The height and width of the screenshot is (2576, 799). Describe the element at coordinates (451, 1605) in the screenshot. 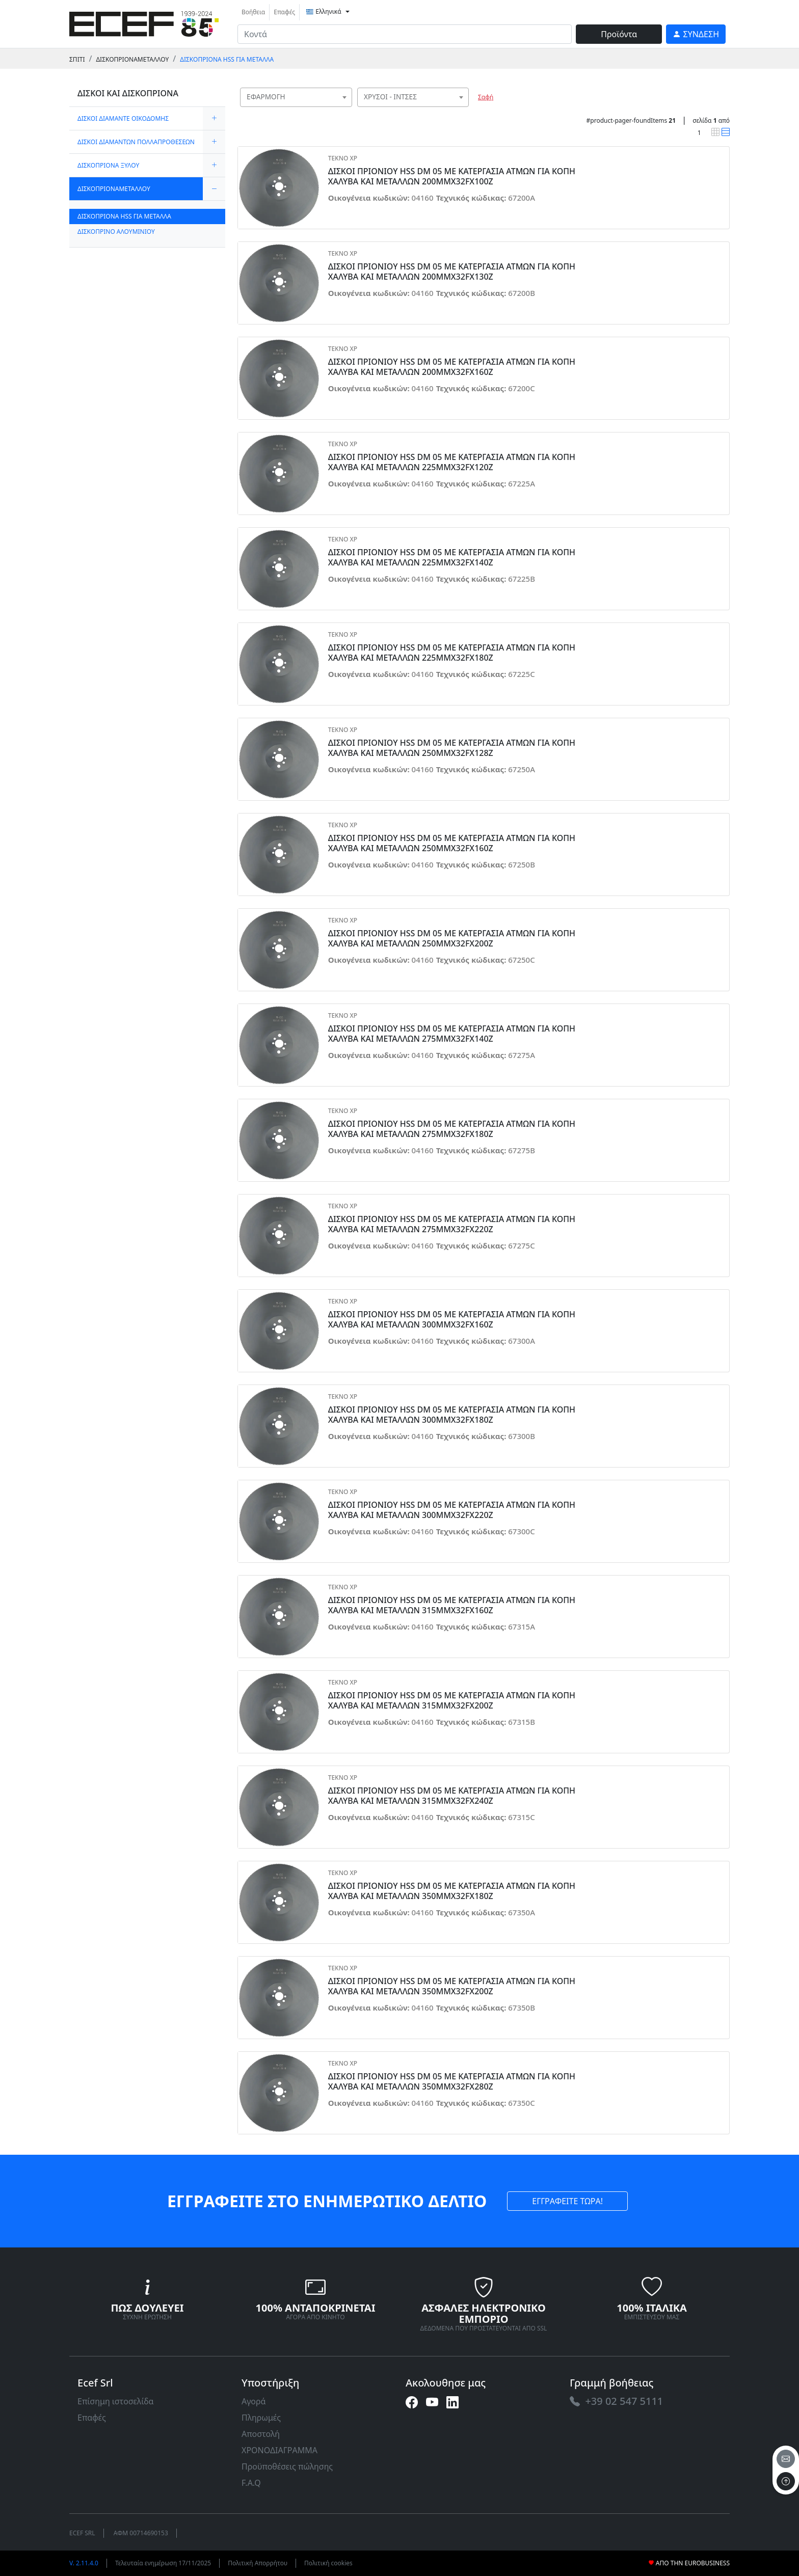

I see `ΔΙΣΚΟΙ ΠΡΙΟΝΙΟΥ HSS DM 05 ΜΕ ΚΑΤΕΡΓΑΣΙΑ ΑΤΜΩΝ ΓΙΑ ΚΟΠΗ ΧΑΛΥΒΑ ΚΑΙ ΜΕΤΑΛΛΩΝ 315MMX32FX160Z [link]` at that location.